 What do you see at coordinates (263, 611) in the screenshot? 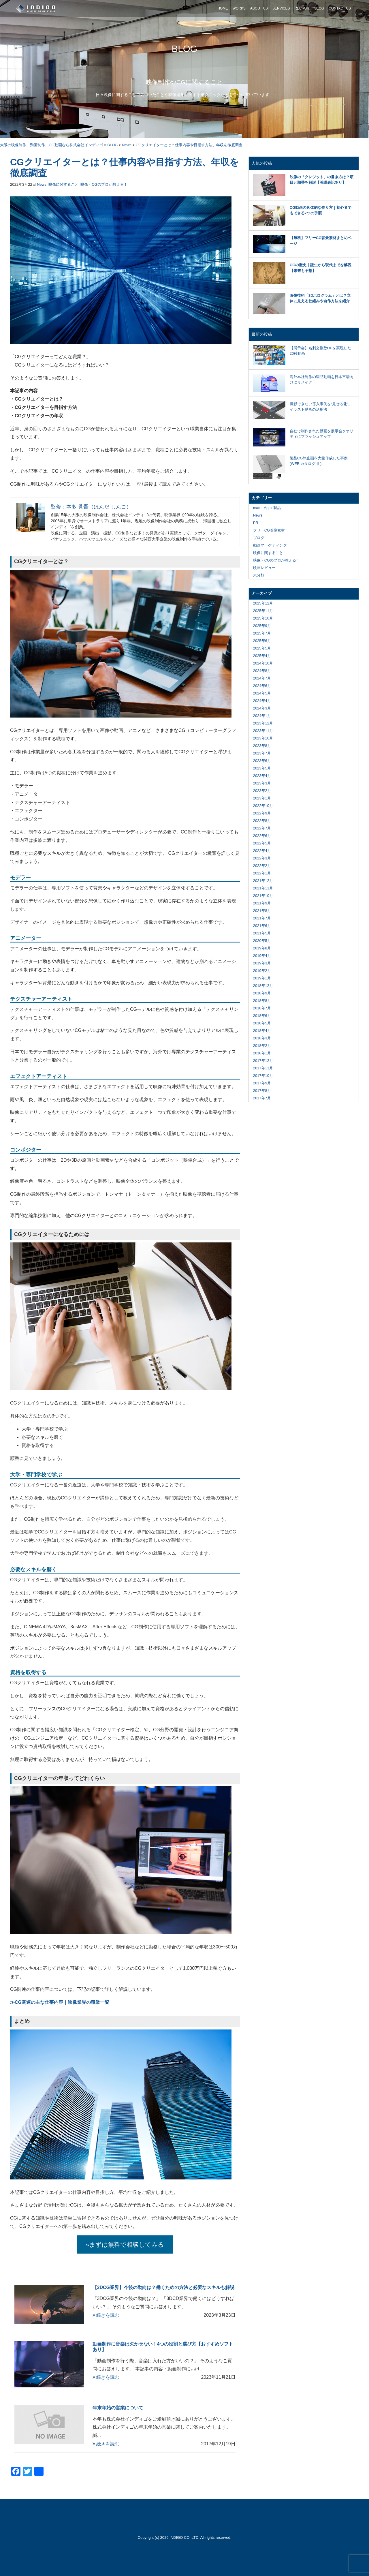
I see `2025年11月` at bounding box center [263, 611].